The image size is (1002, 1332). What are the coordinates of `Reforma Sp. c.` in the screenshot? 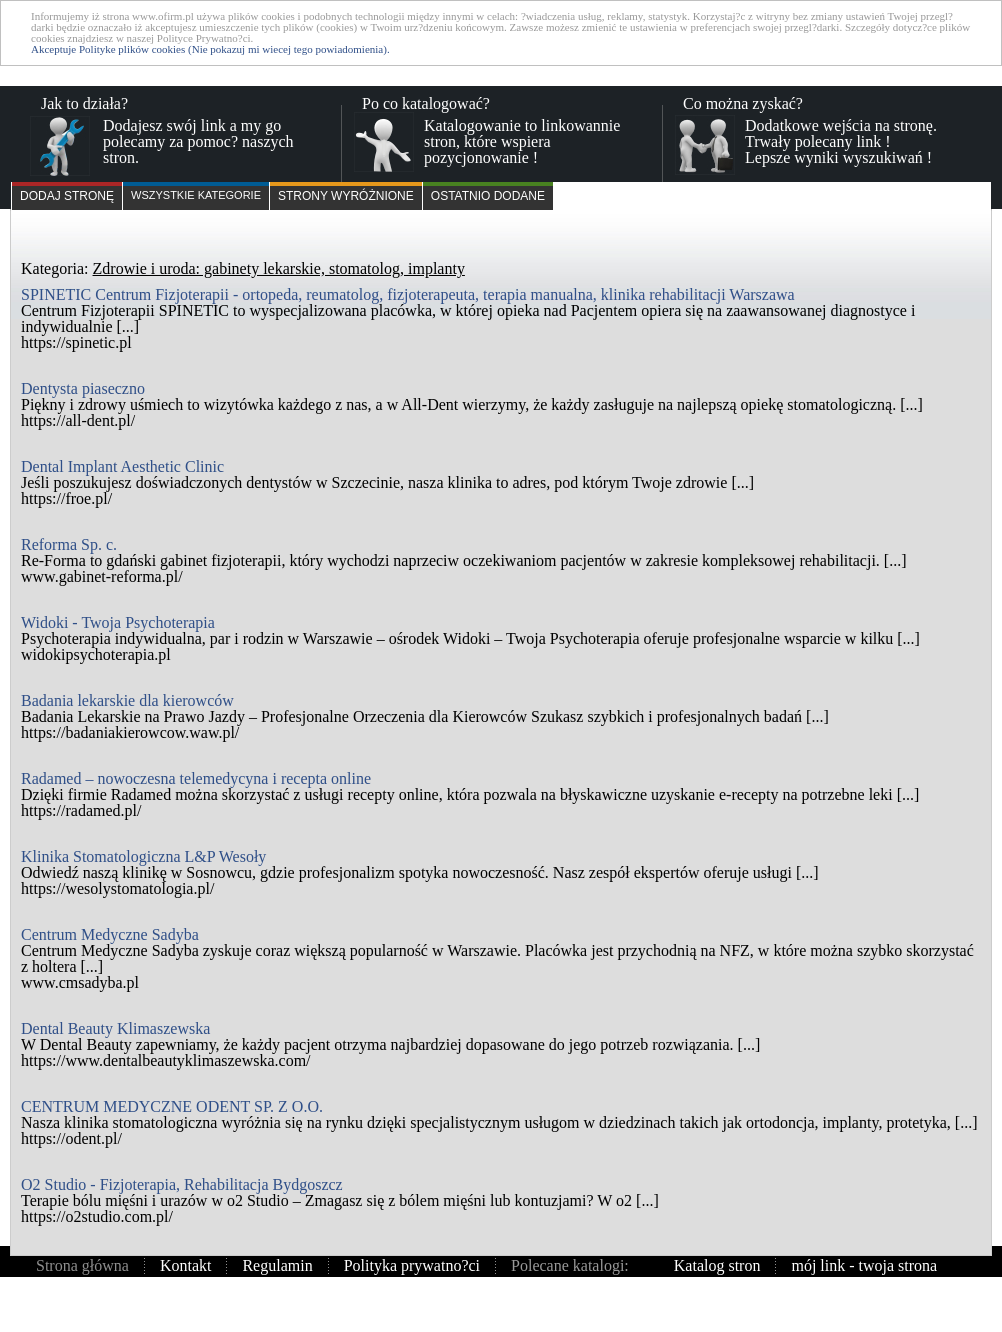 It's located at (69, 544).